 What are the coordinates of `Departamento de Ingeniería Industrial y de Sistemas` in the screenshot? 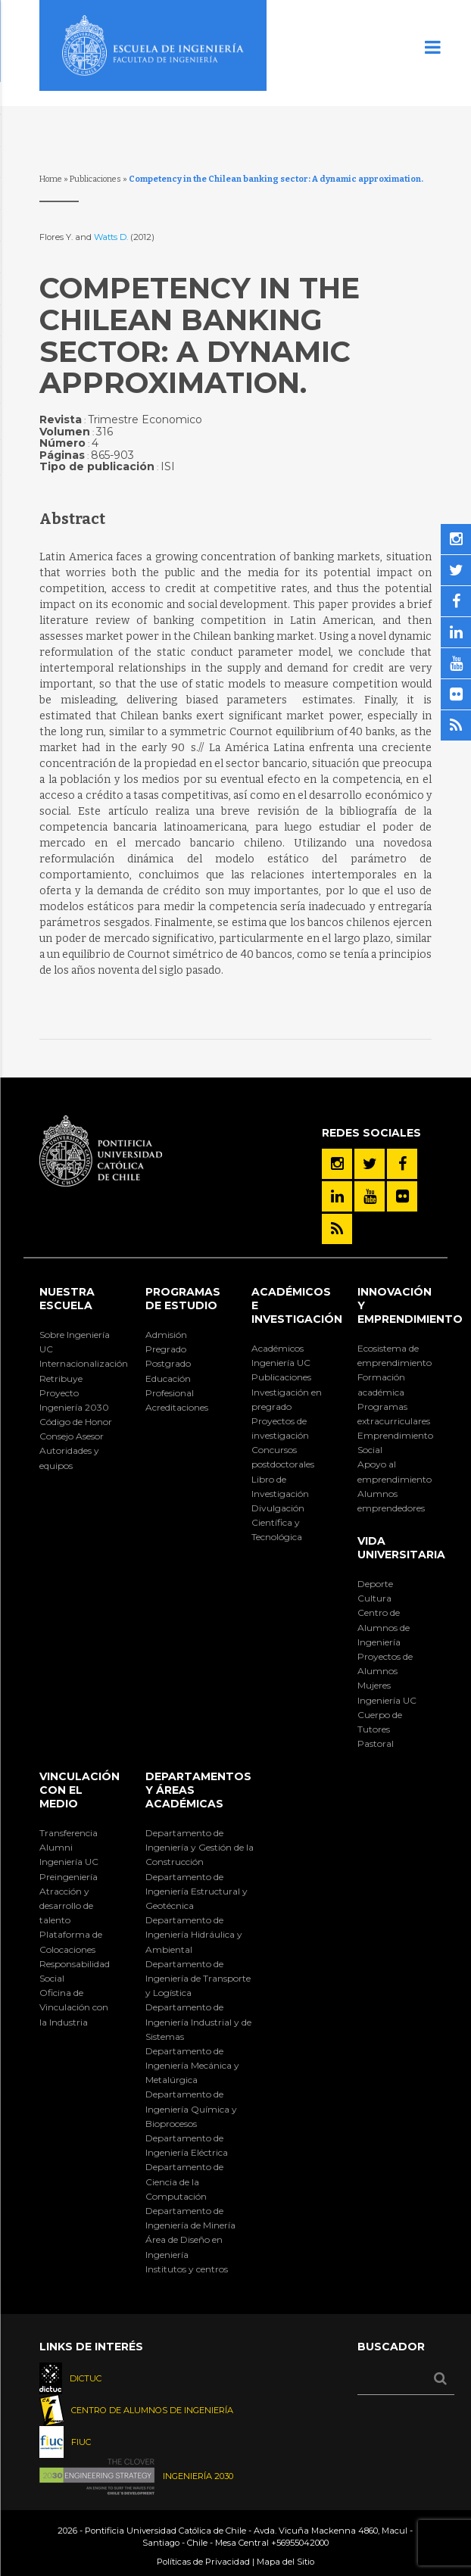 It's located at (198, 2021).